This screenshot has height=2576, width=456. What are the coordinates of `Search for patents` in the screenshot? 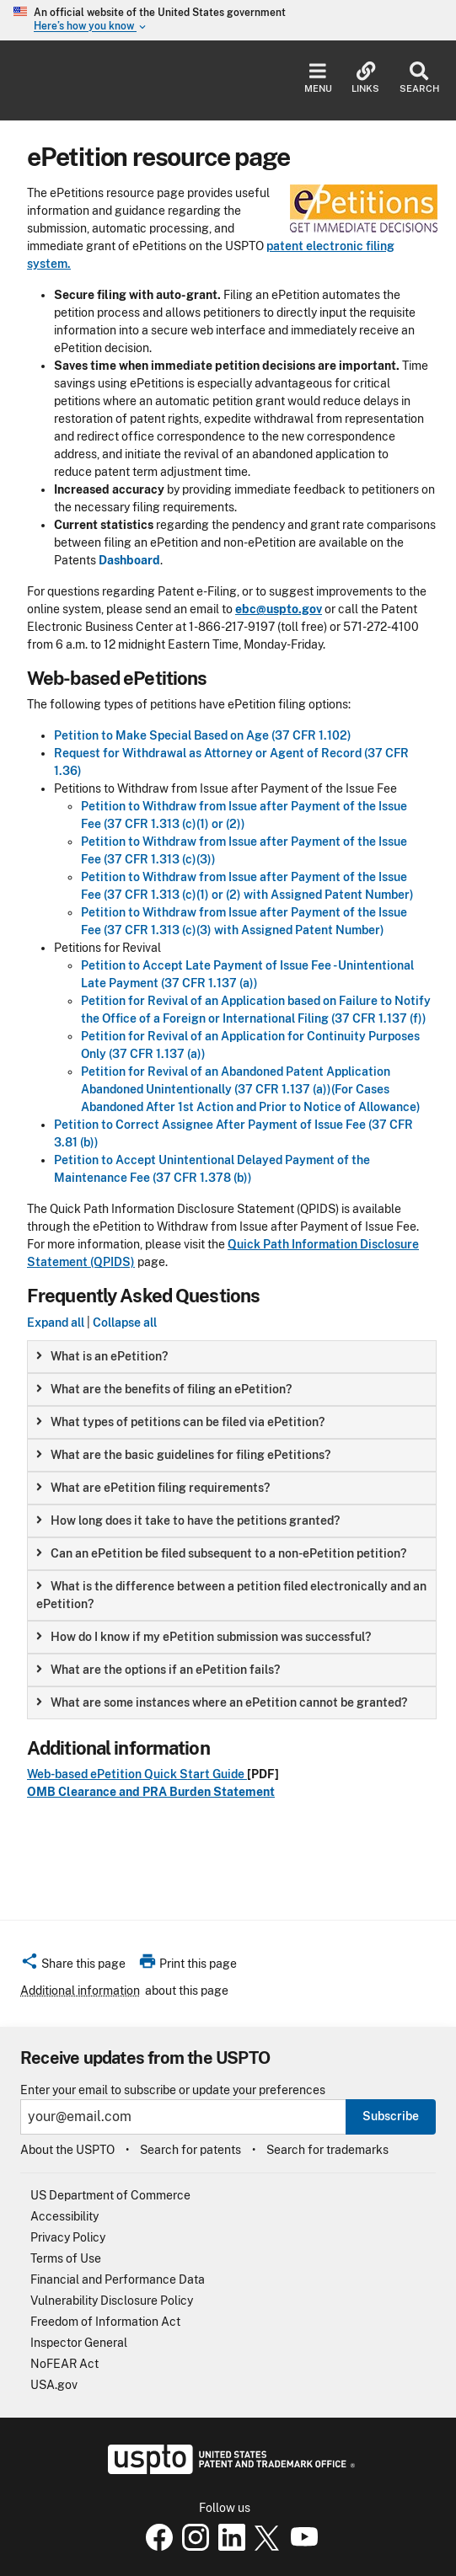 It's located at (190, 2149).